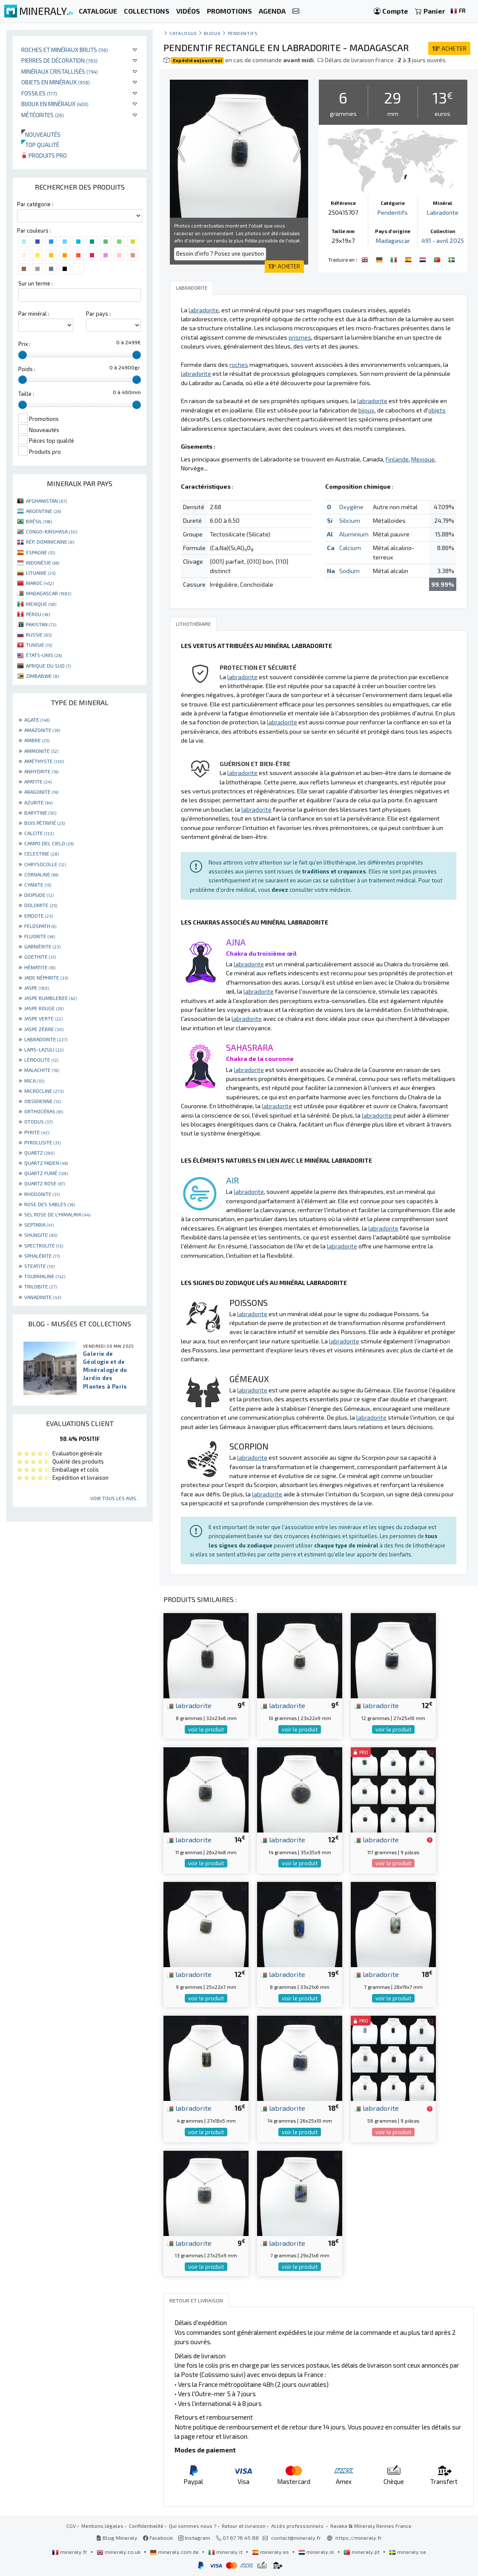 The image size is (478, 2576). Describe the element at coordinates (50, 998) in the screenshot. I see `JASPE BUMBLEBEE` at that location.